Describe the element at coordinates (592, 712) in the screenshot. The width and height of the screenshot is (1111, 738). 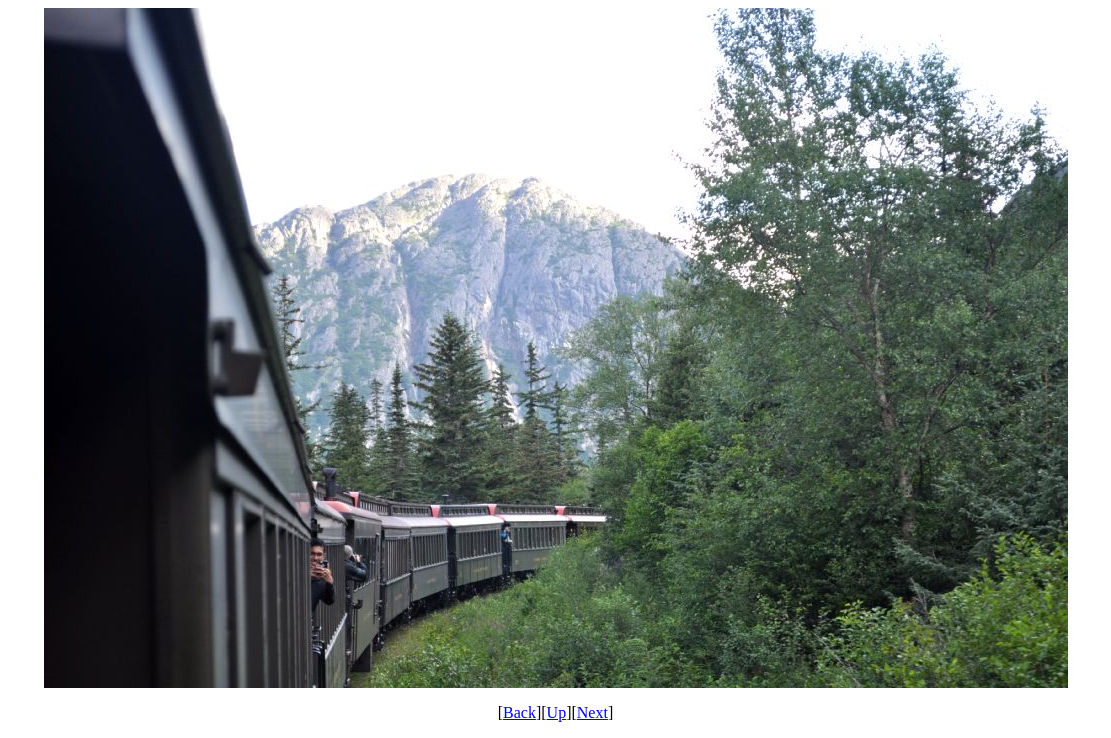
I see `Next` at that location.